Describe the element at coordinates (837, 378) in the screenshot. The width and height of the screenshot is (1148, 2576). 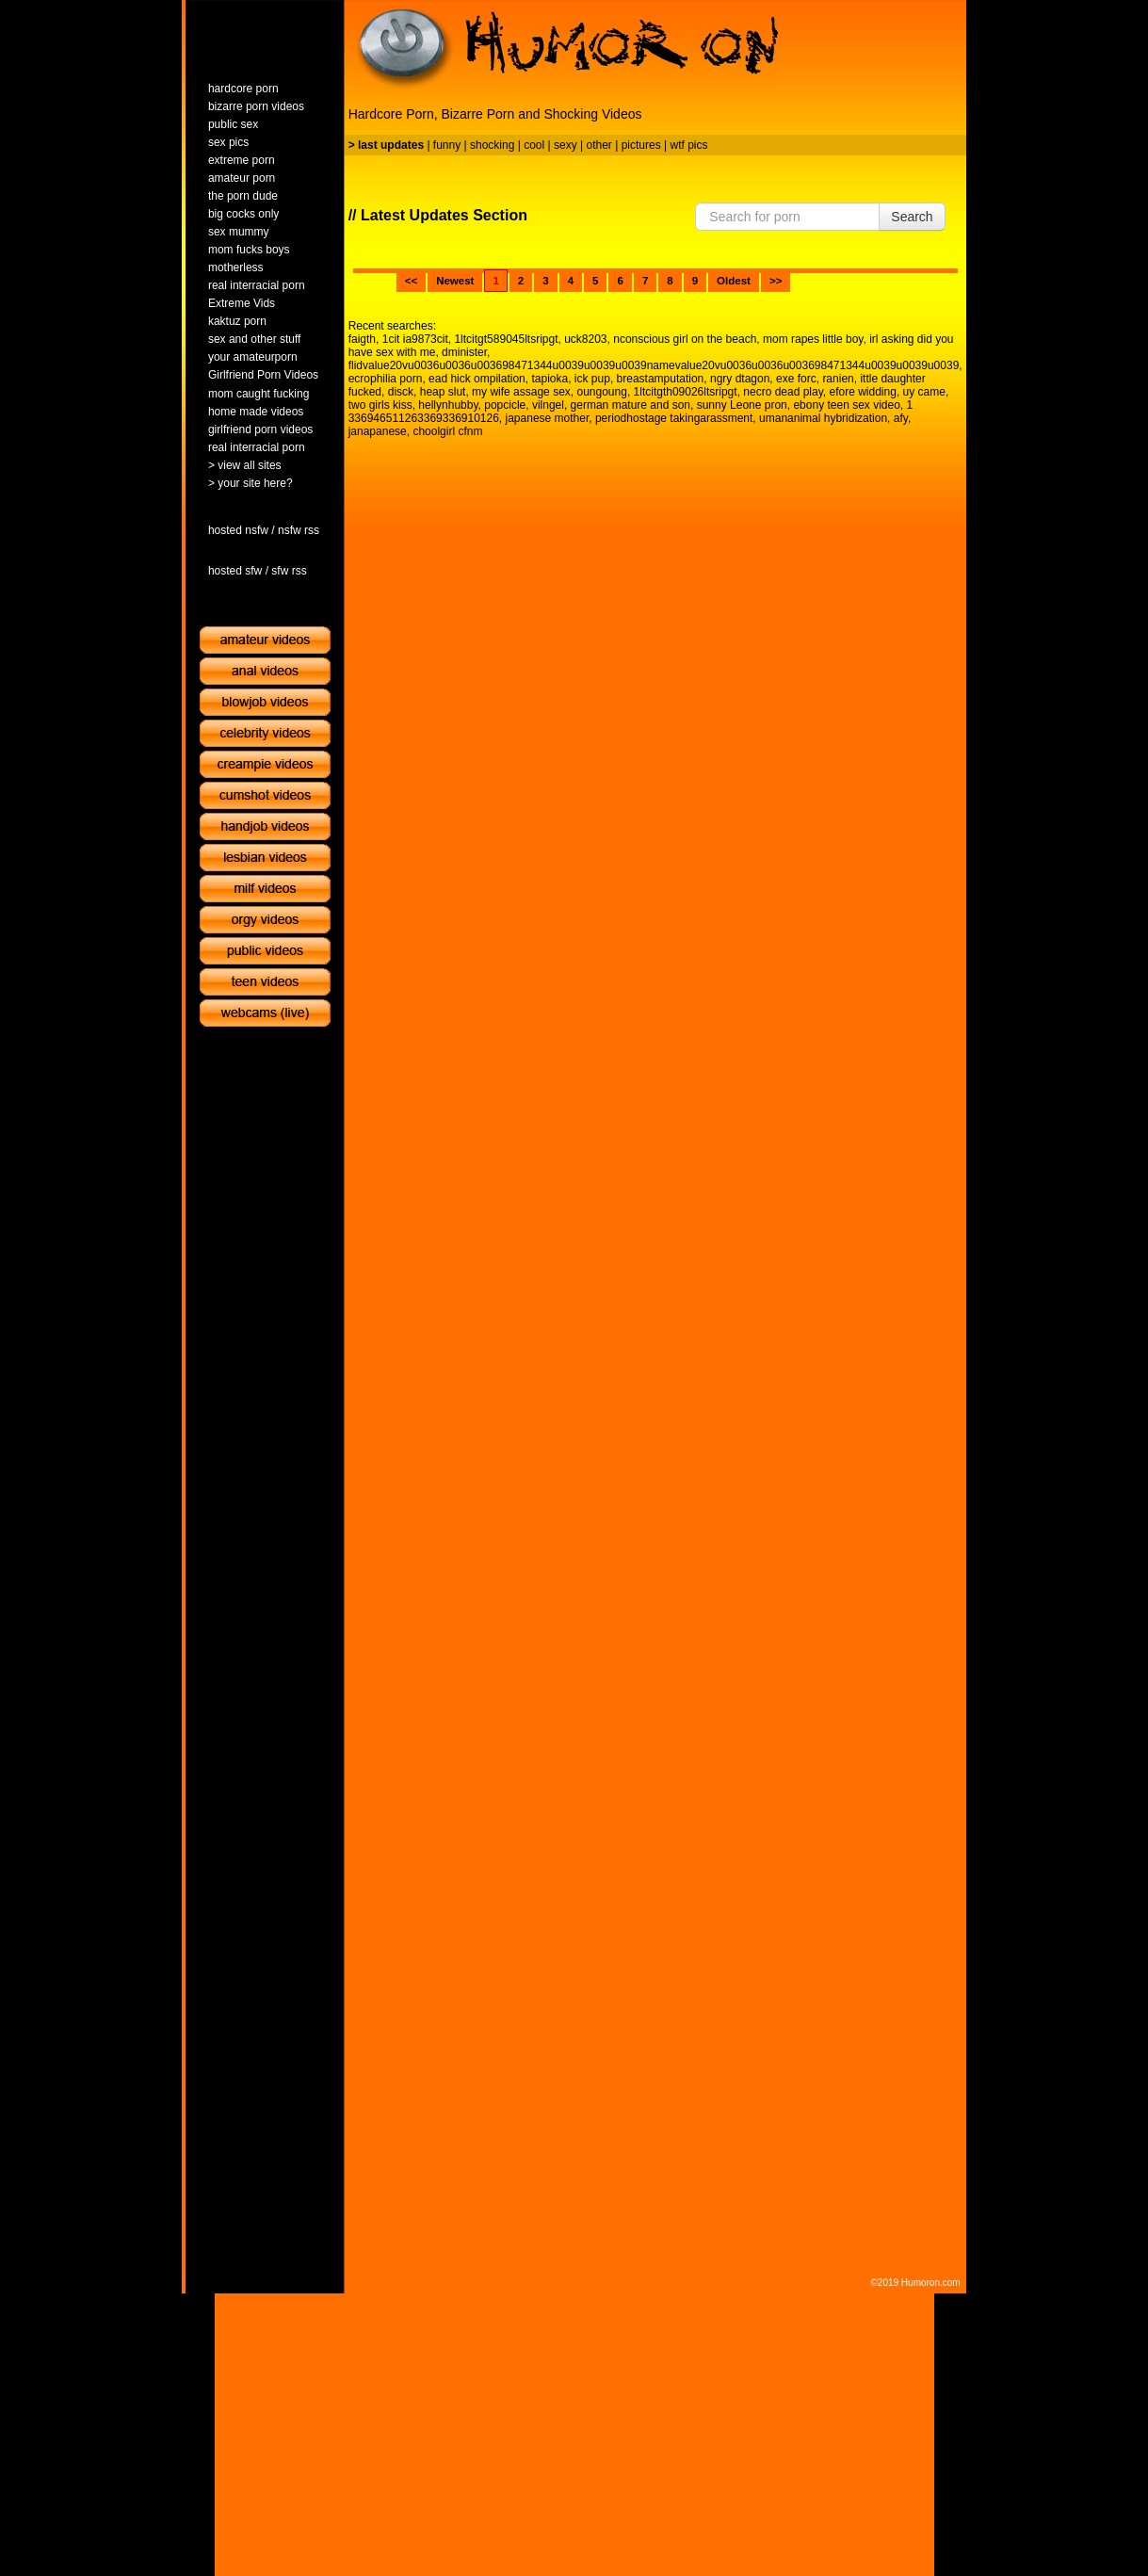
I see `ranien` at that location.